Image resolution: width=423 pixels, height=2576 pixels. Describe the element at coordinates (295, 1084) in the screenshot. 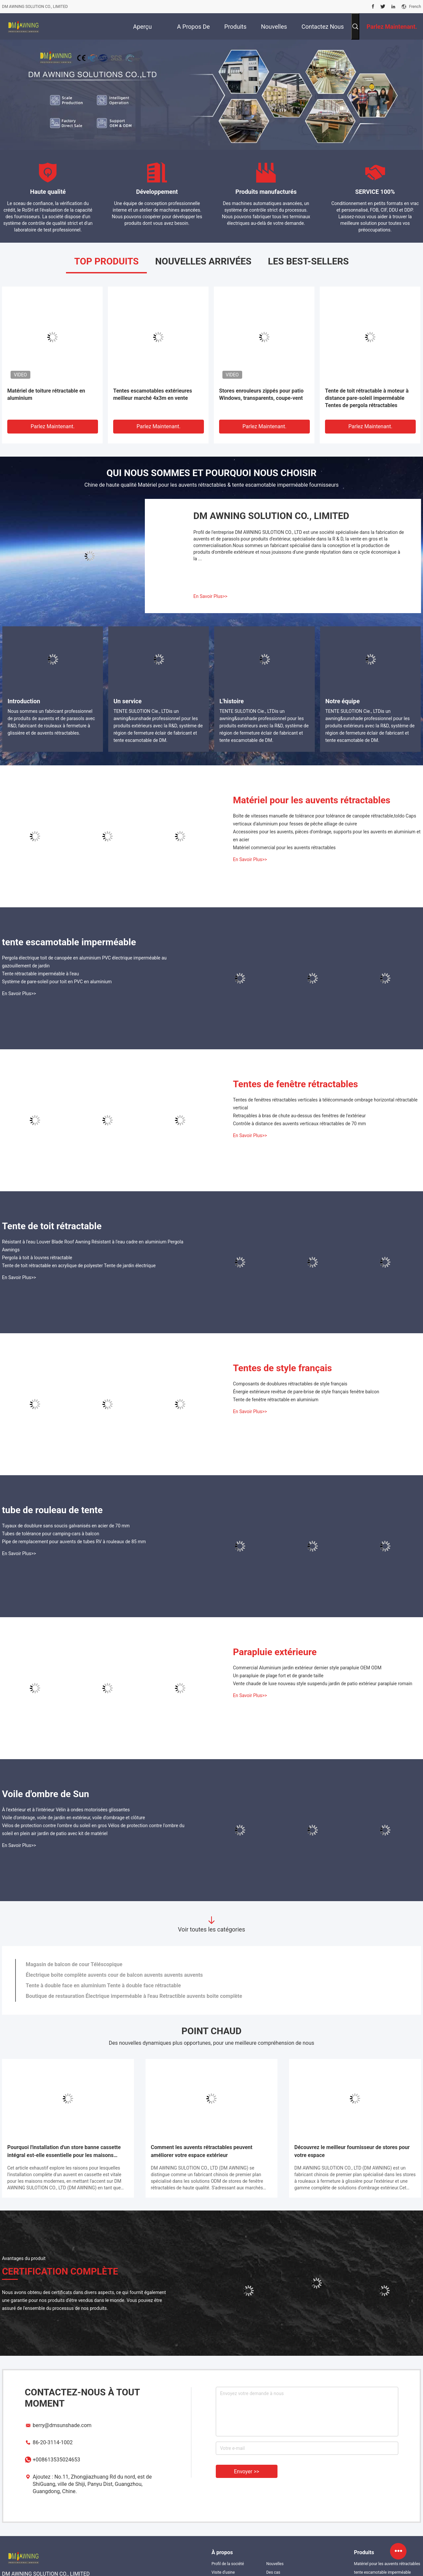

I see `Tentes de fenêtre rétractables` at that location.